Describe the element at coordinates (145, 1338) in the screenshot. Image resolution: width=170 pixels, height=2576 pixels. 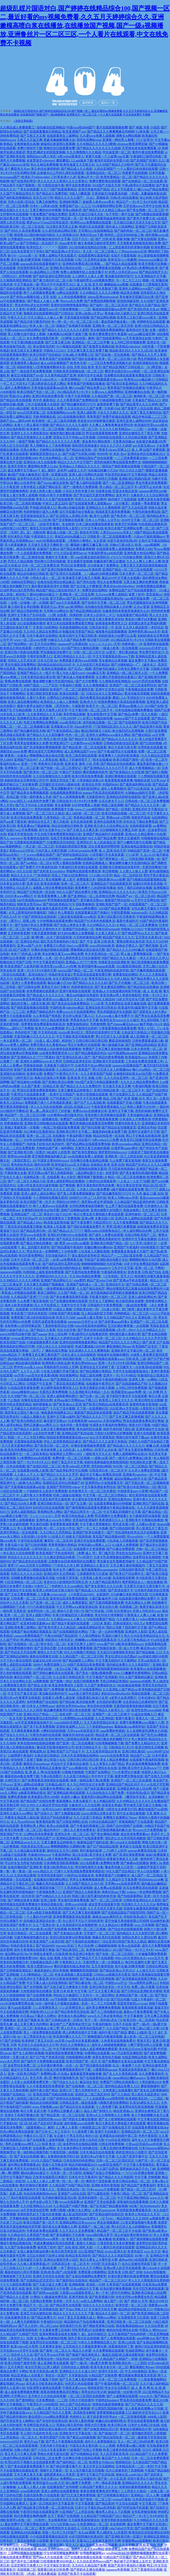
I see `久久99精品久久久久久齐齐百度` at that location.